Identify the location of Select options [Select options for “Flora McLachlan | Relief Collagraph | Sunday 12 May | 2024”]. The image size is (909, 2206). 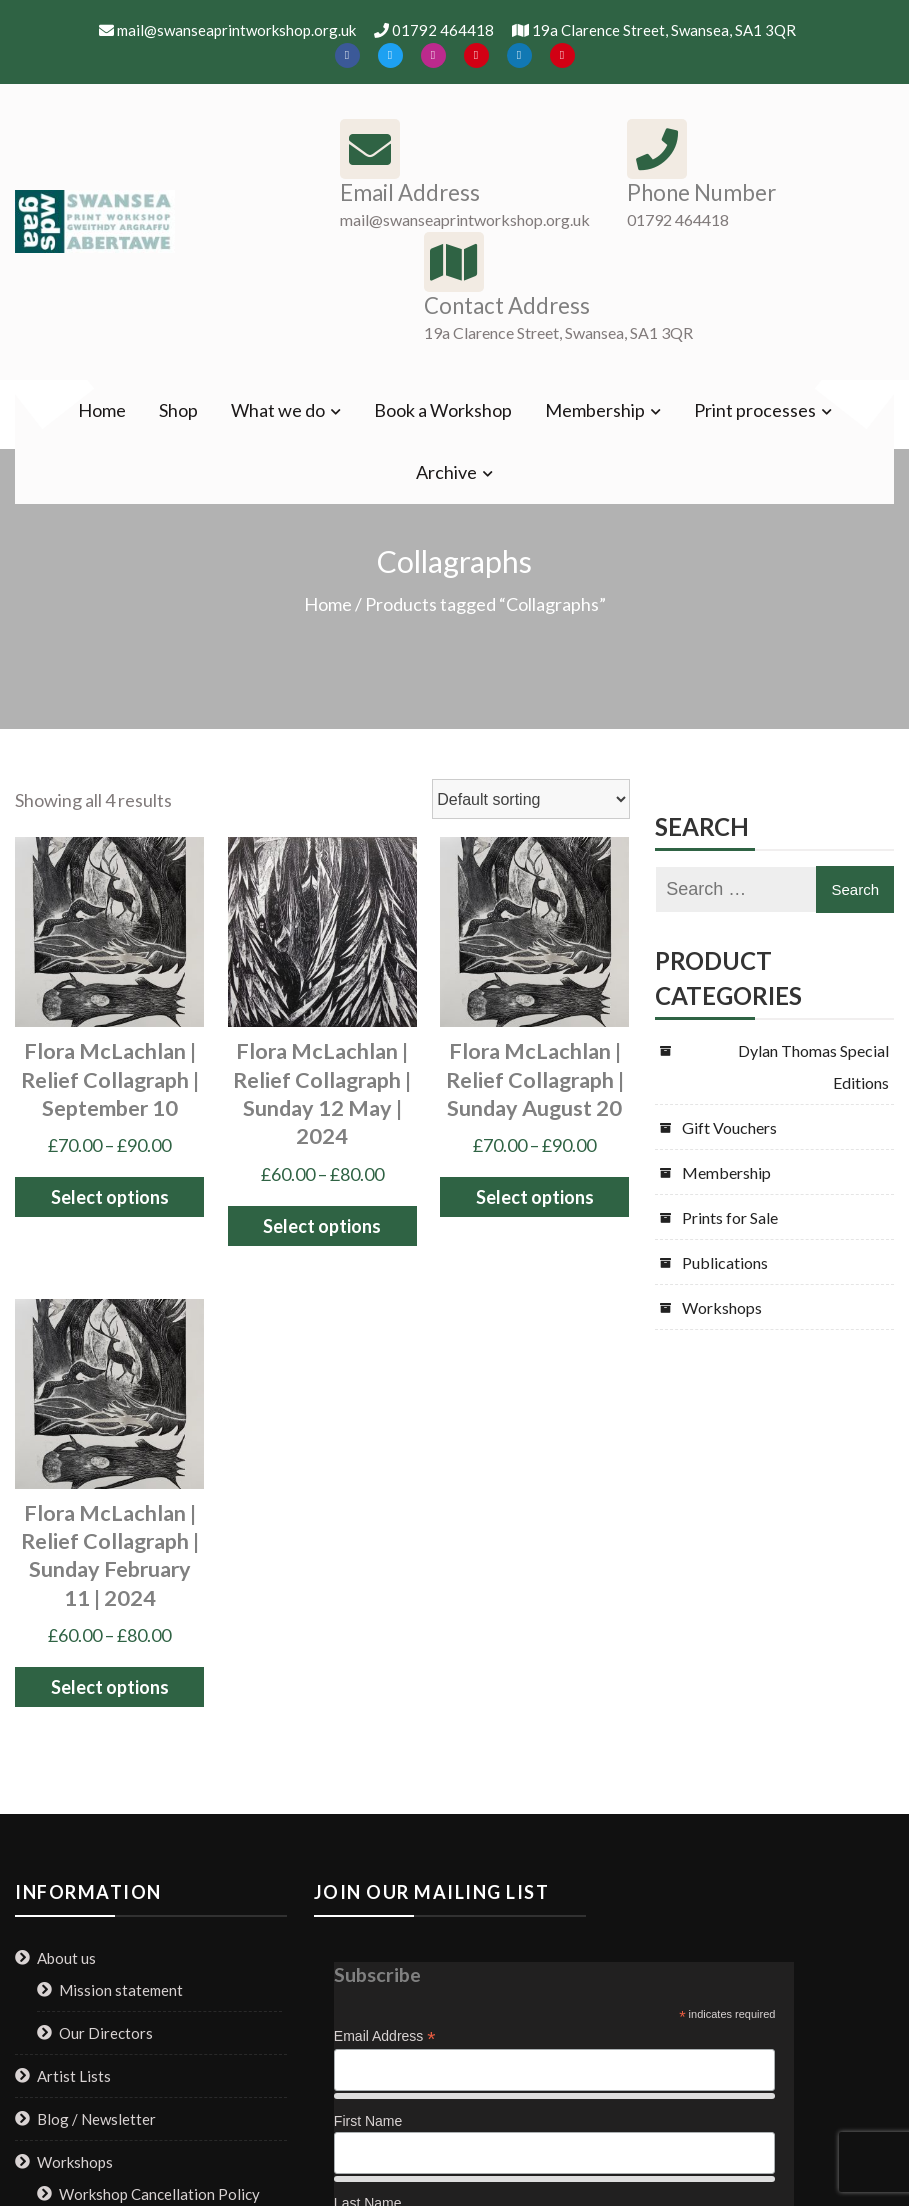
(322, 1226).